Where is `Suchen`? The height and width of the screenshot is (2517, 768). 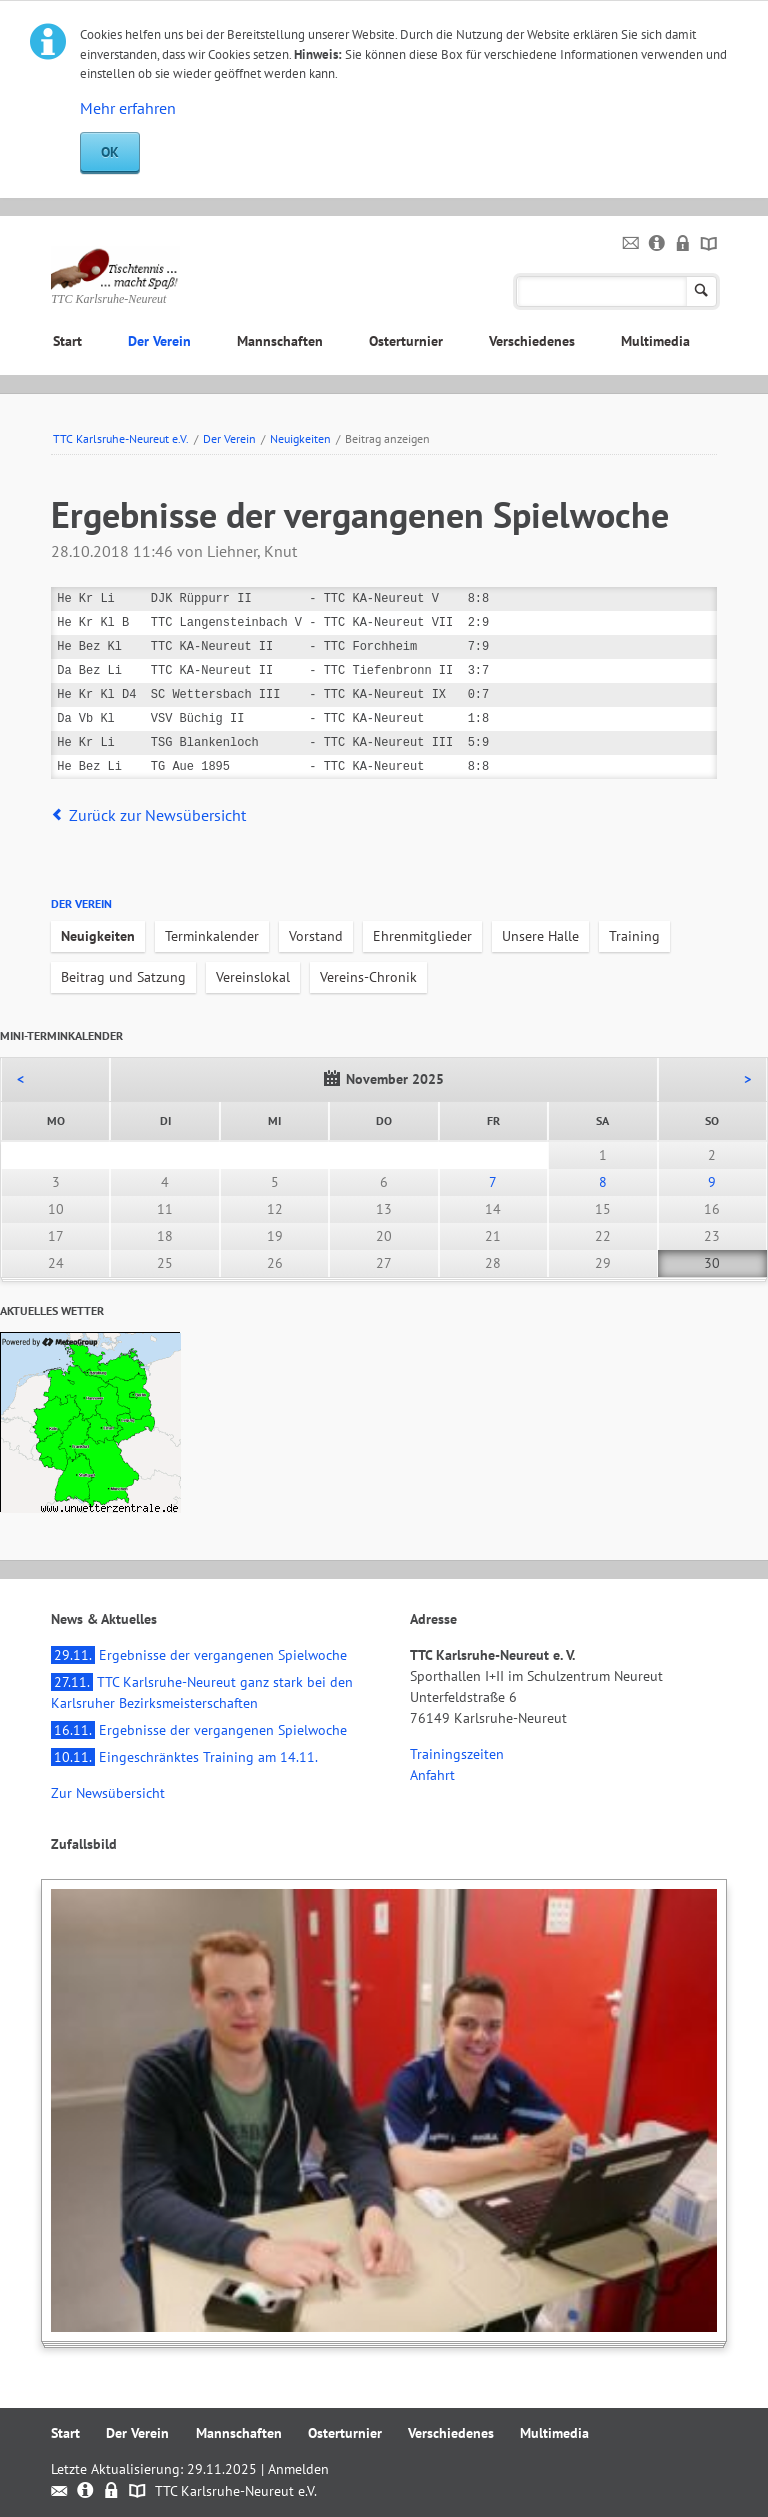
Suchen is located at coordinates (701, 291).